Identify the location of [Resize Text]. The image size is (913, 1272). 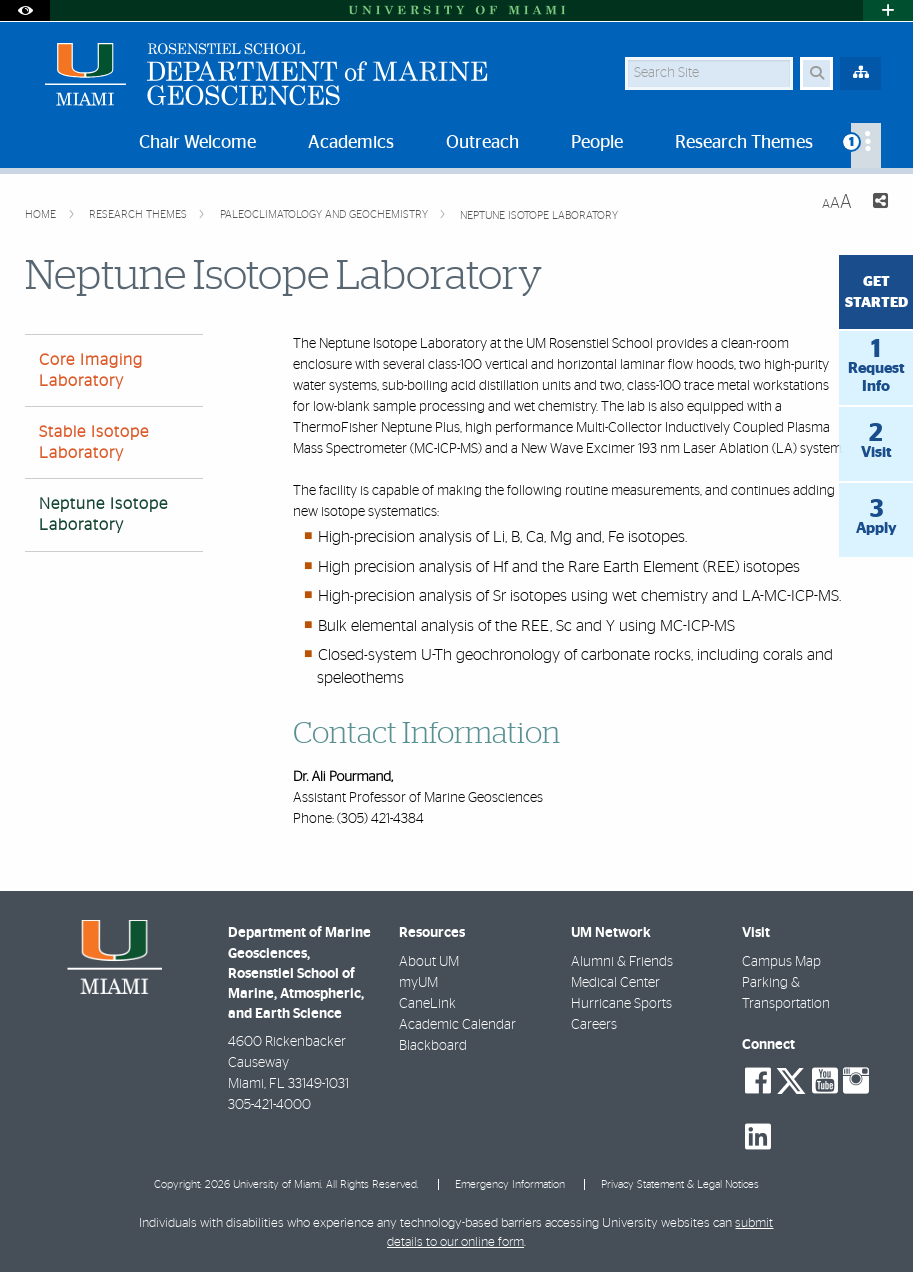
(837, 202).